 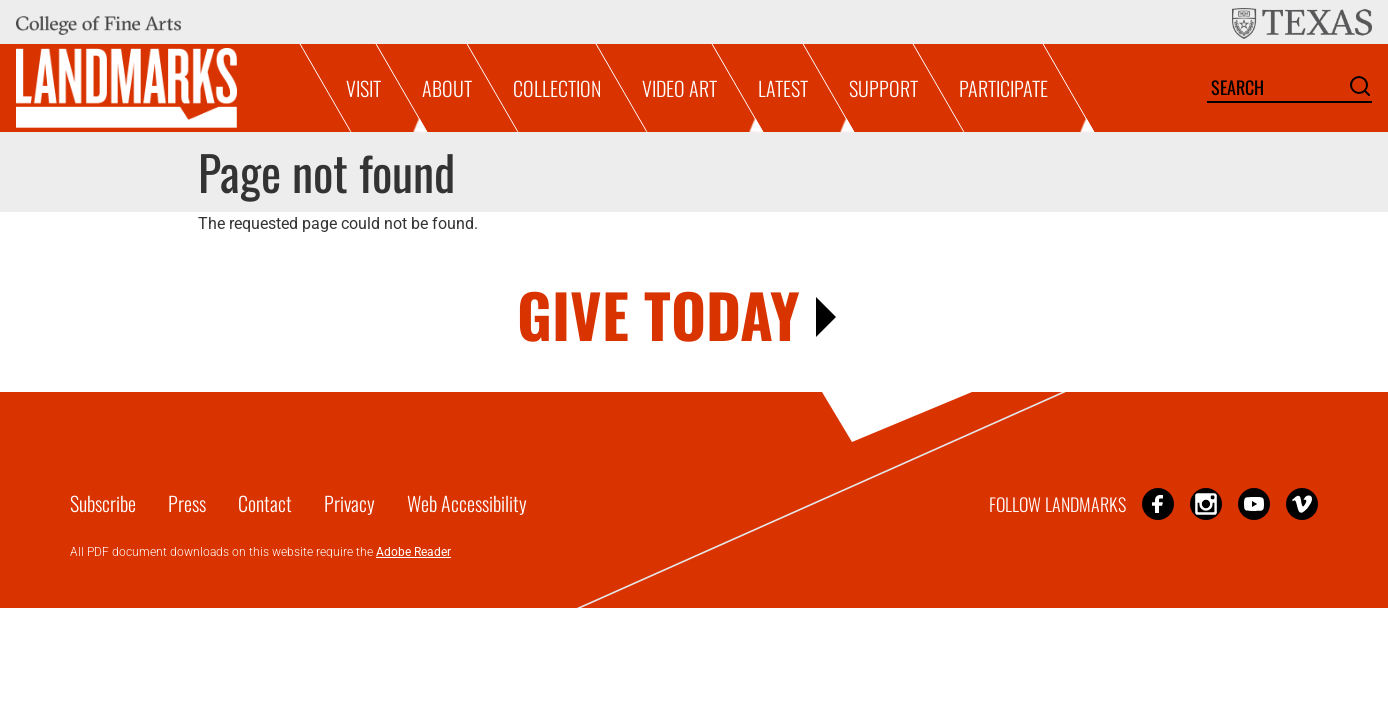 What do you see at coordinates (1206, 503) in the screenshot?
I see `Instagram` at bounding box center [1206, 503].